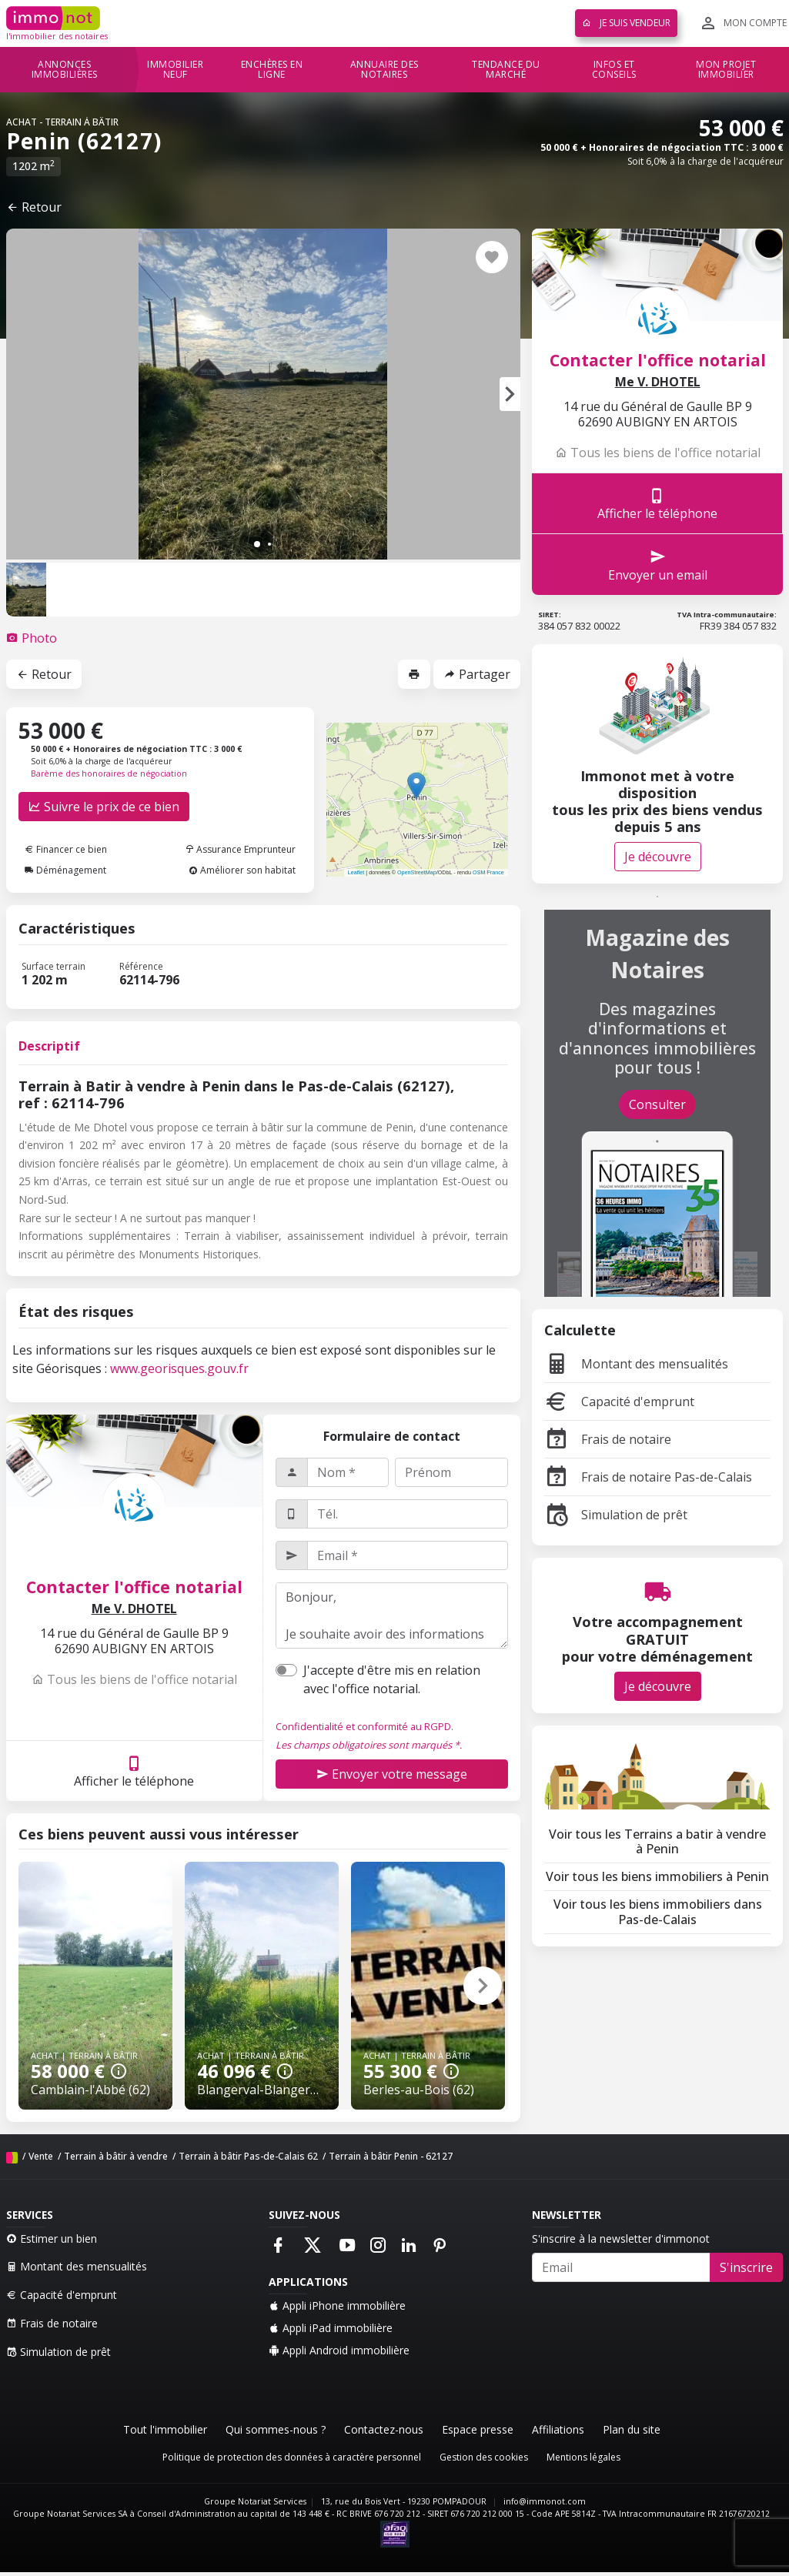 The width and height of the screenshot is (789, 2576). Describe the element at coordinates (339, 2350) in the screenshot. I see `Appli Android immobilière` at that location.